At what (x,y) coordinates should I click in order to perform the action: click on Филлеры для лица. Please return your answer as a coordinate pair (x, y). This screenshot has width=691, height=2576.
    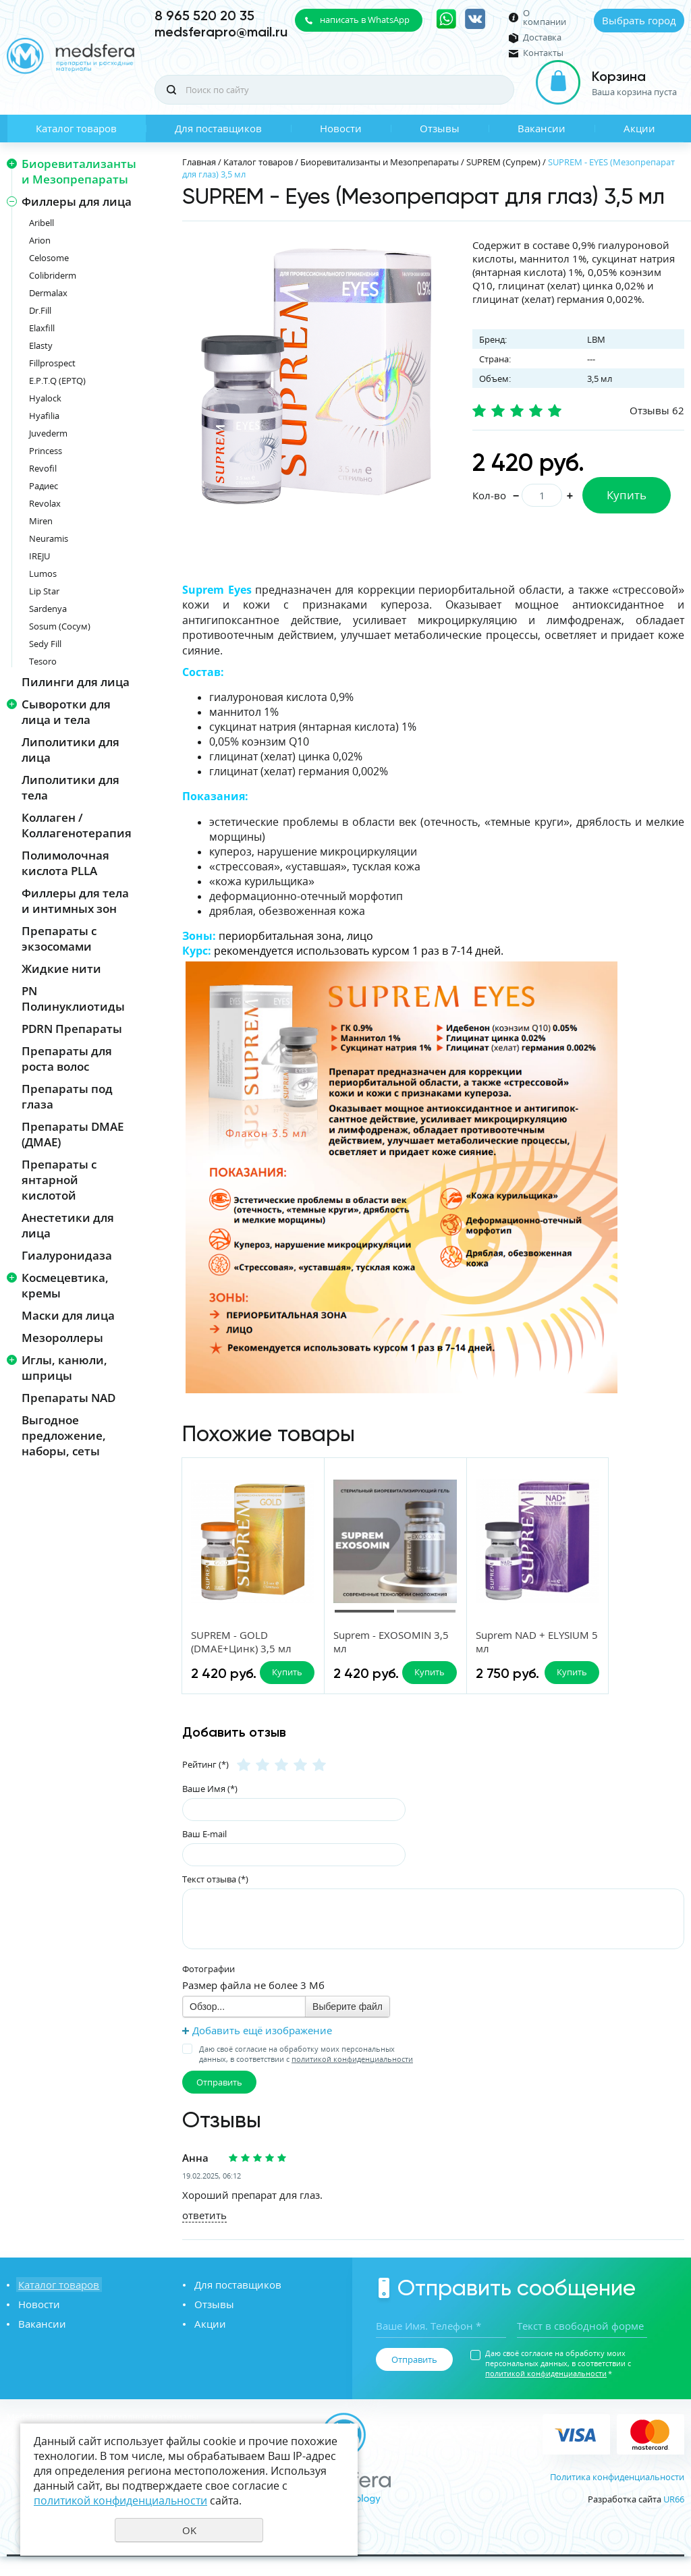
    Looking at the image, I should click on (77, 201).